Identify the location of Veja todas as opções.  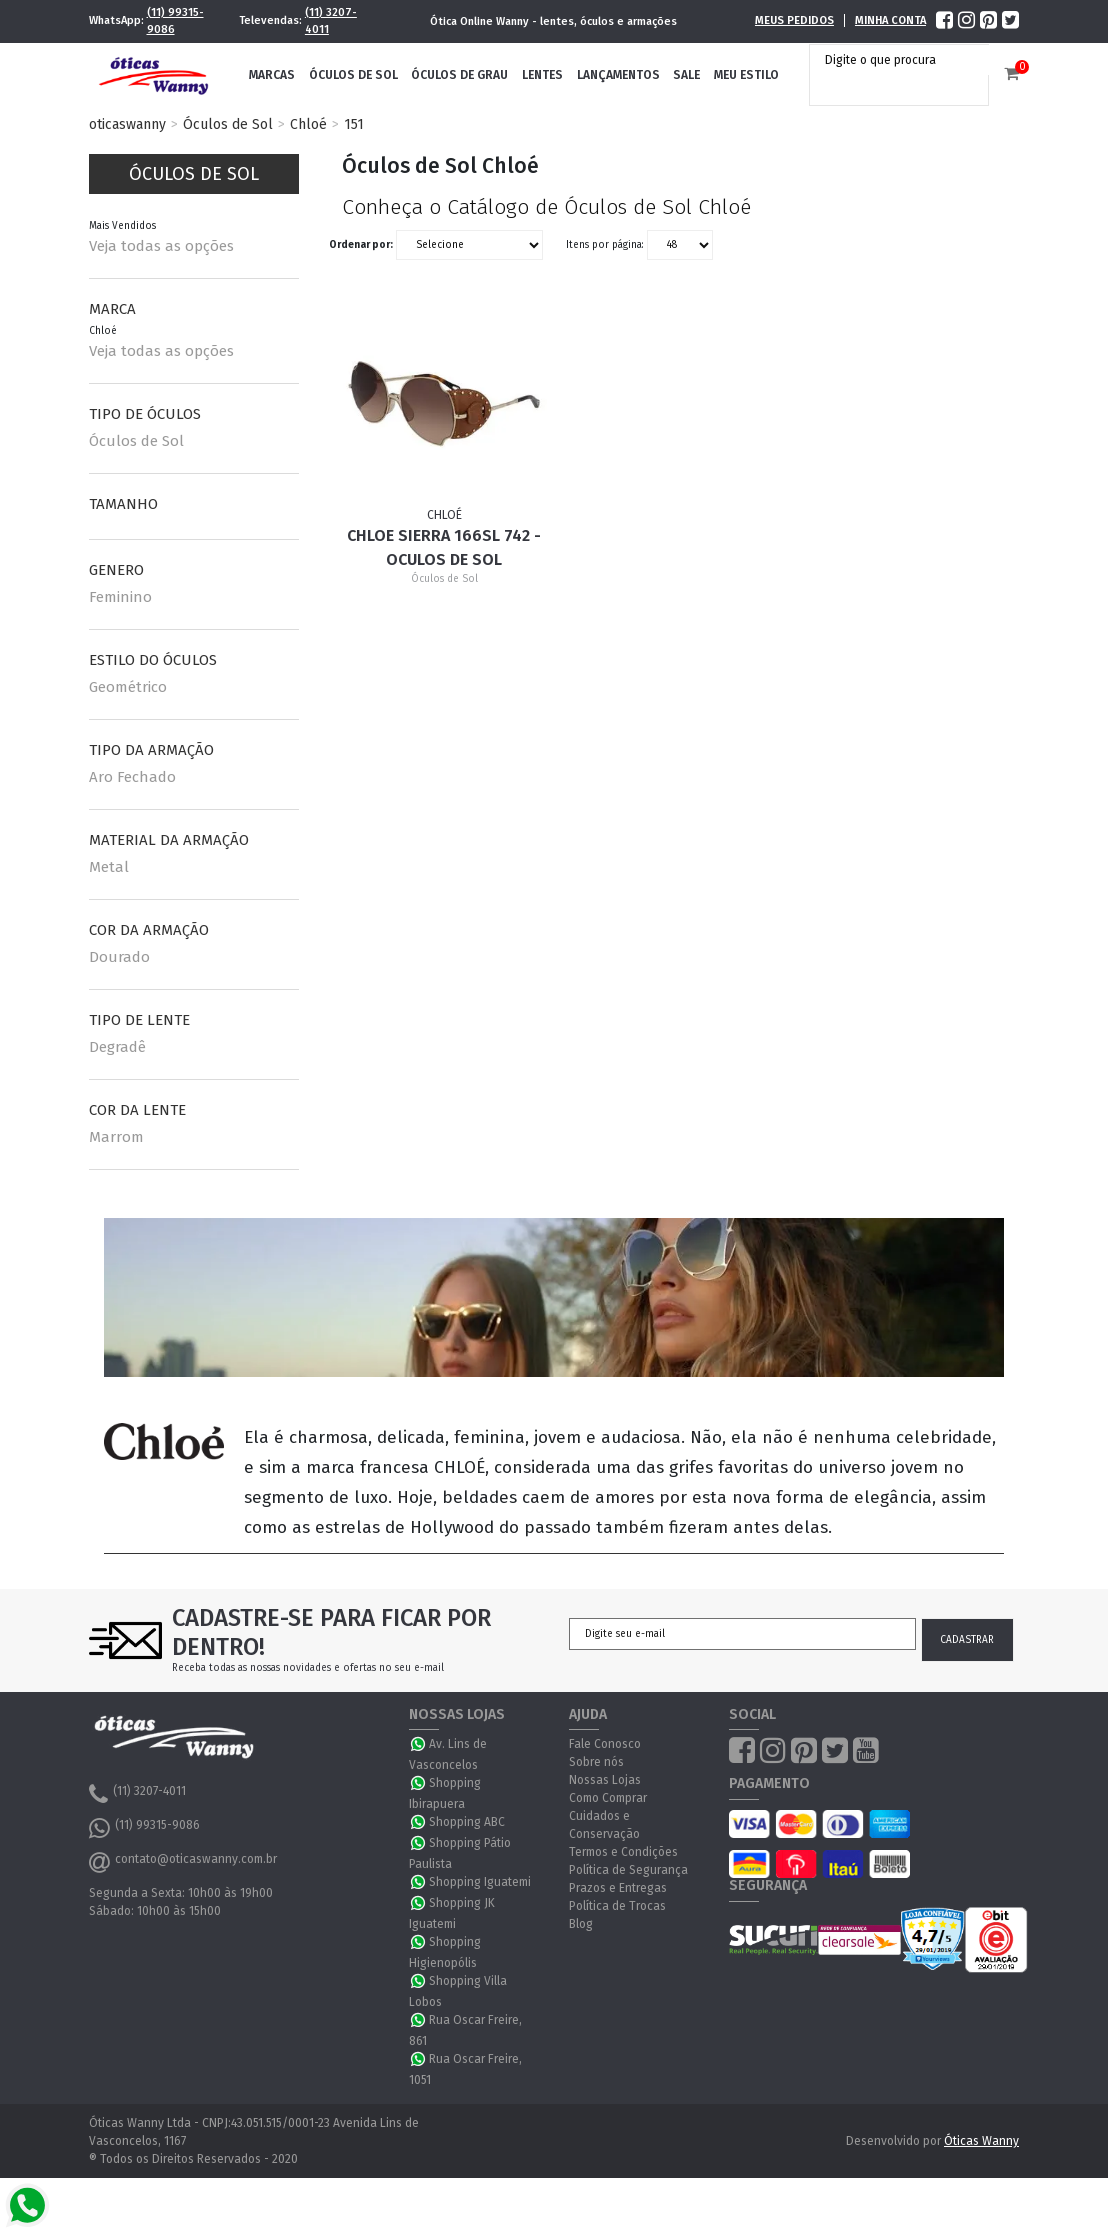
(161, 246).